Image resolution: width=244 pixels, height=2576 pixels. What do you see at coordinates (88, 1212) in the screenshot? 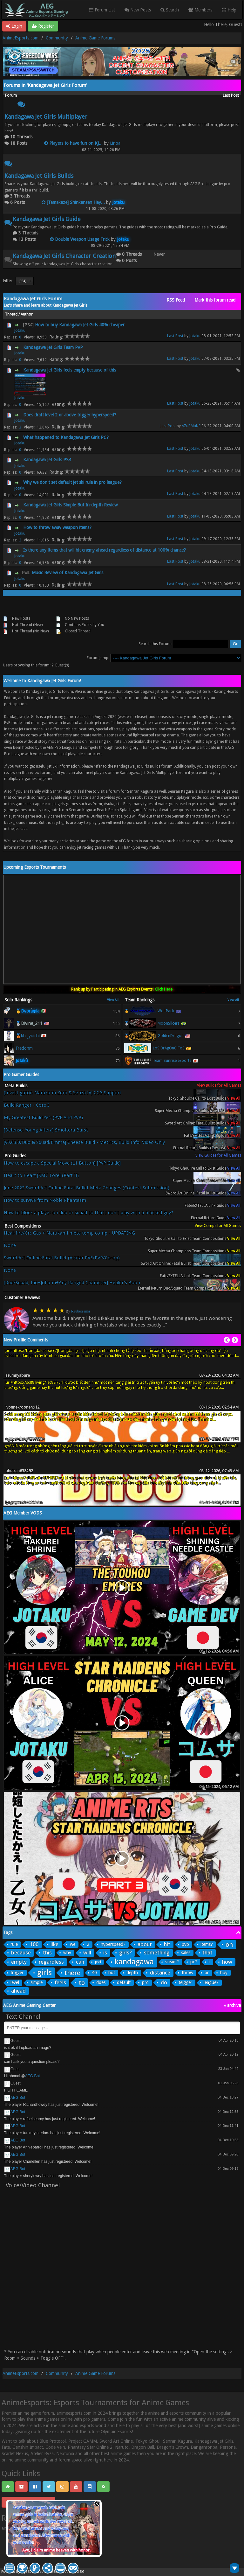
I see `How to block a player on duo or squad so that I don't play with a blocked guy?` at bounding box center [88, 1212].